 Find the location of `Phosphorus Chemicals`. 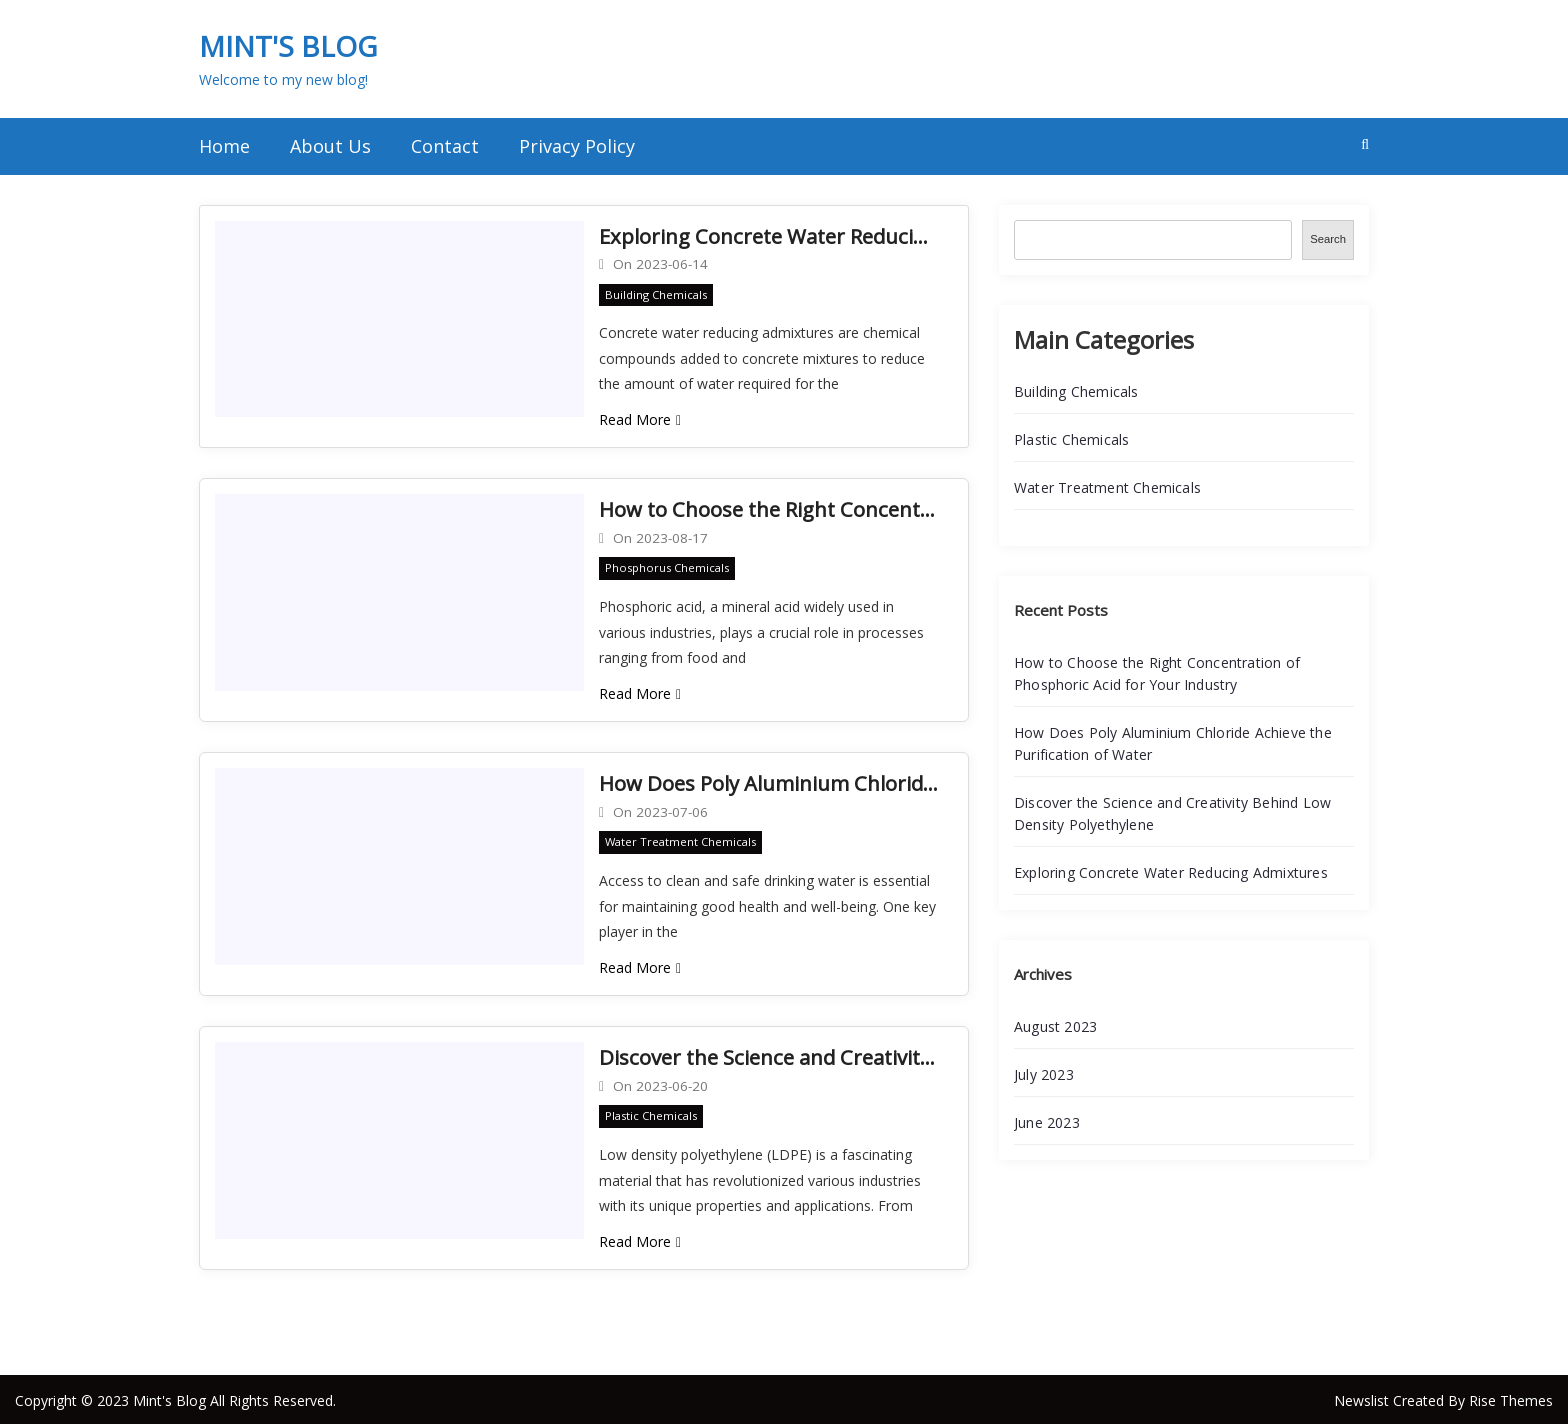

Phosphorus Chemicals is located at coordinates (667, 566).